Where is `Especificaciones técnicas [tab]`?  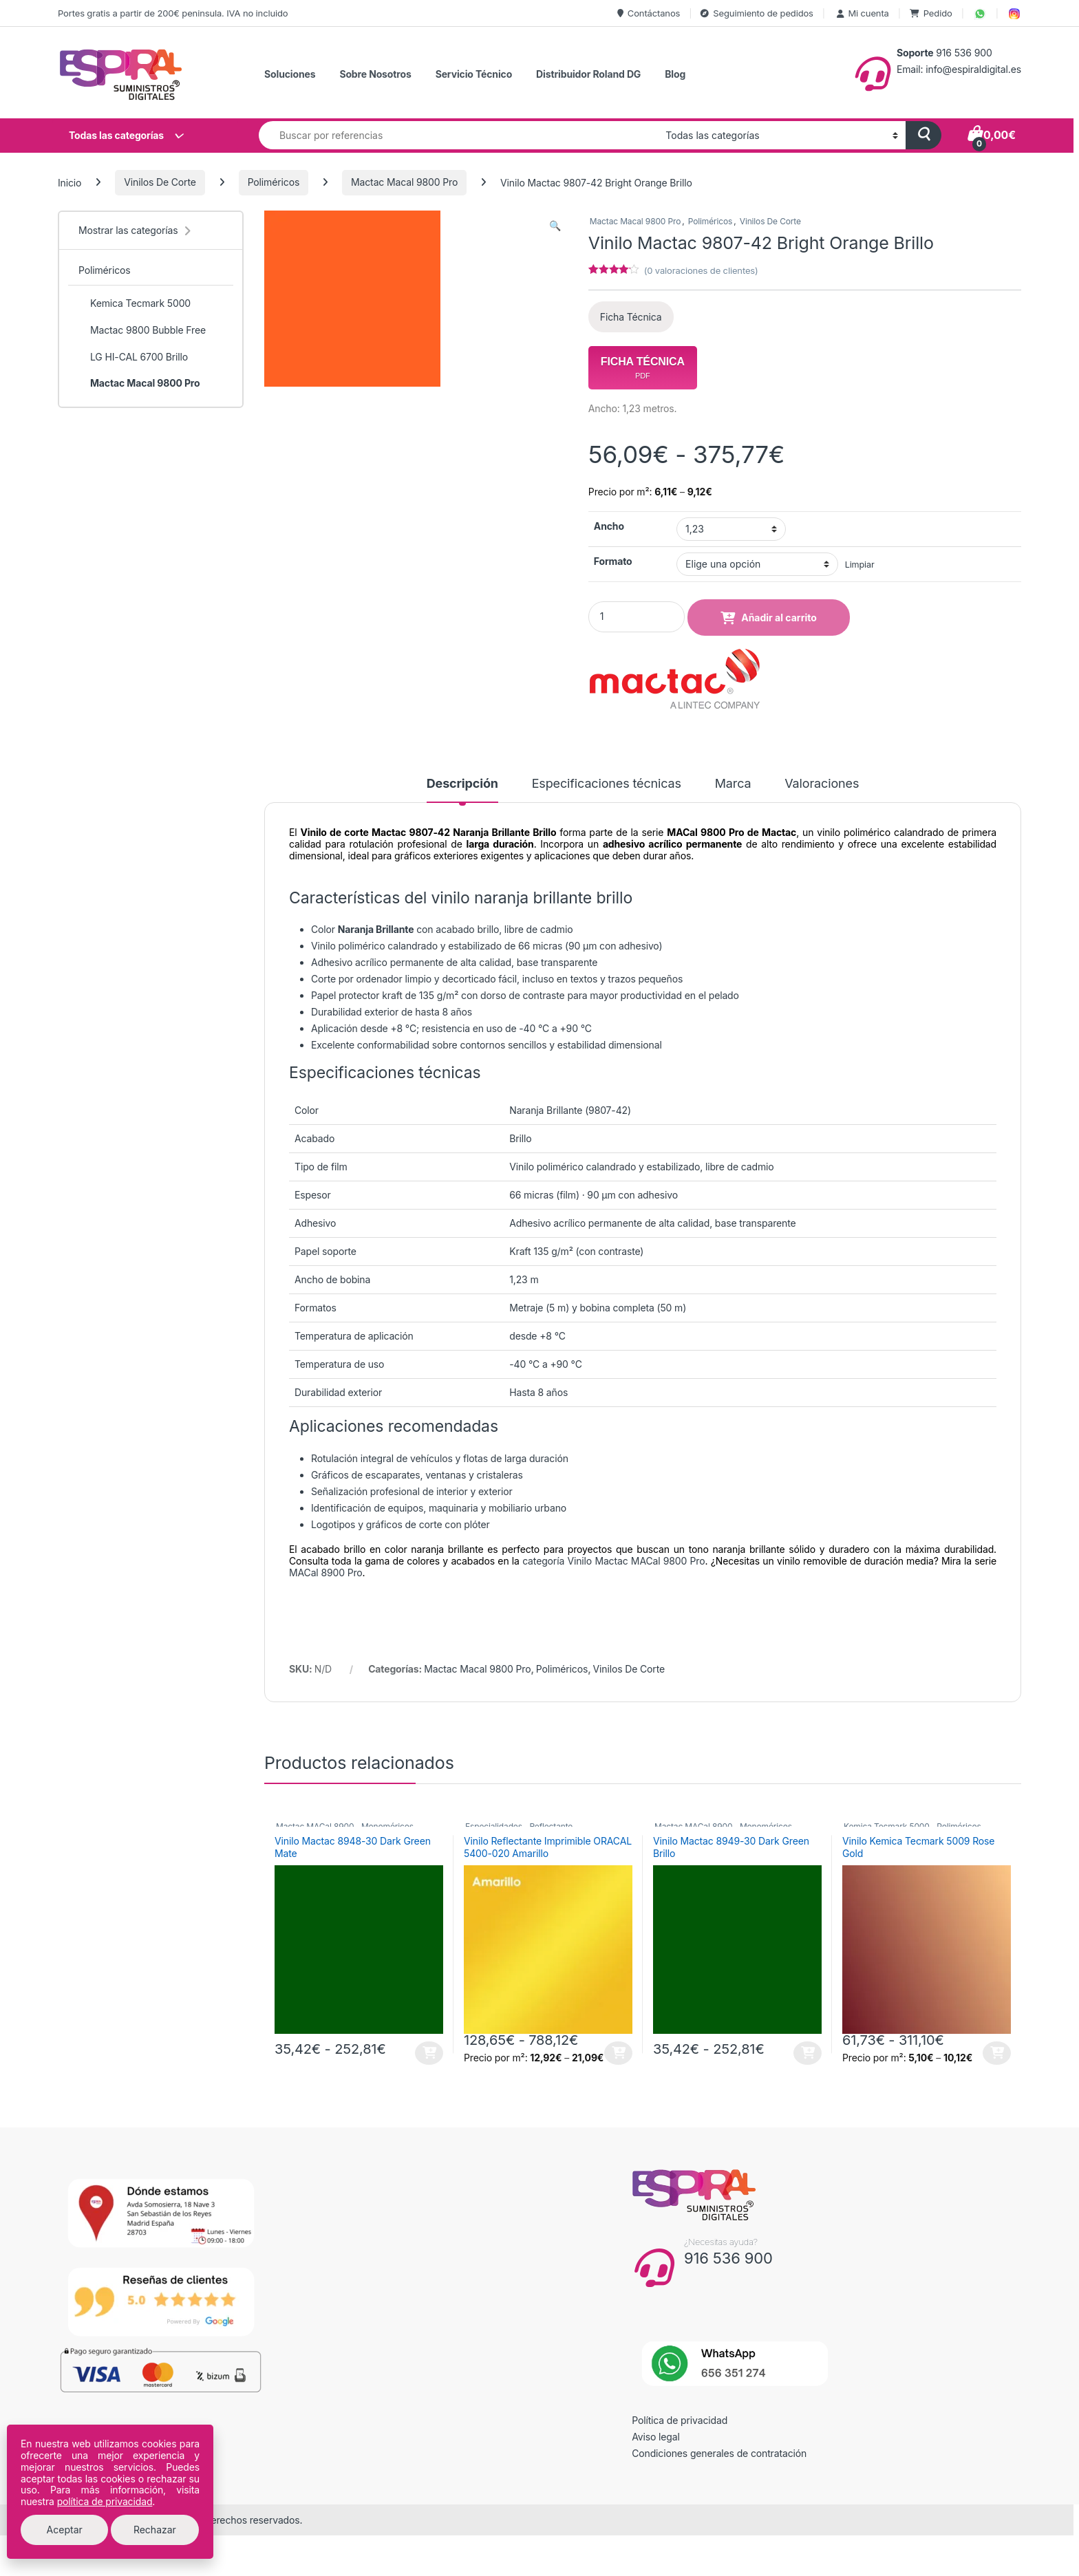 Especificaciones técnicas [tab] is located at coordinates (606, 784).